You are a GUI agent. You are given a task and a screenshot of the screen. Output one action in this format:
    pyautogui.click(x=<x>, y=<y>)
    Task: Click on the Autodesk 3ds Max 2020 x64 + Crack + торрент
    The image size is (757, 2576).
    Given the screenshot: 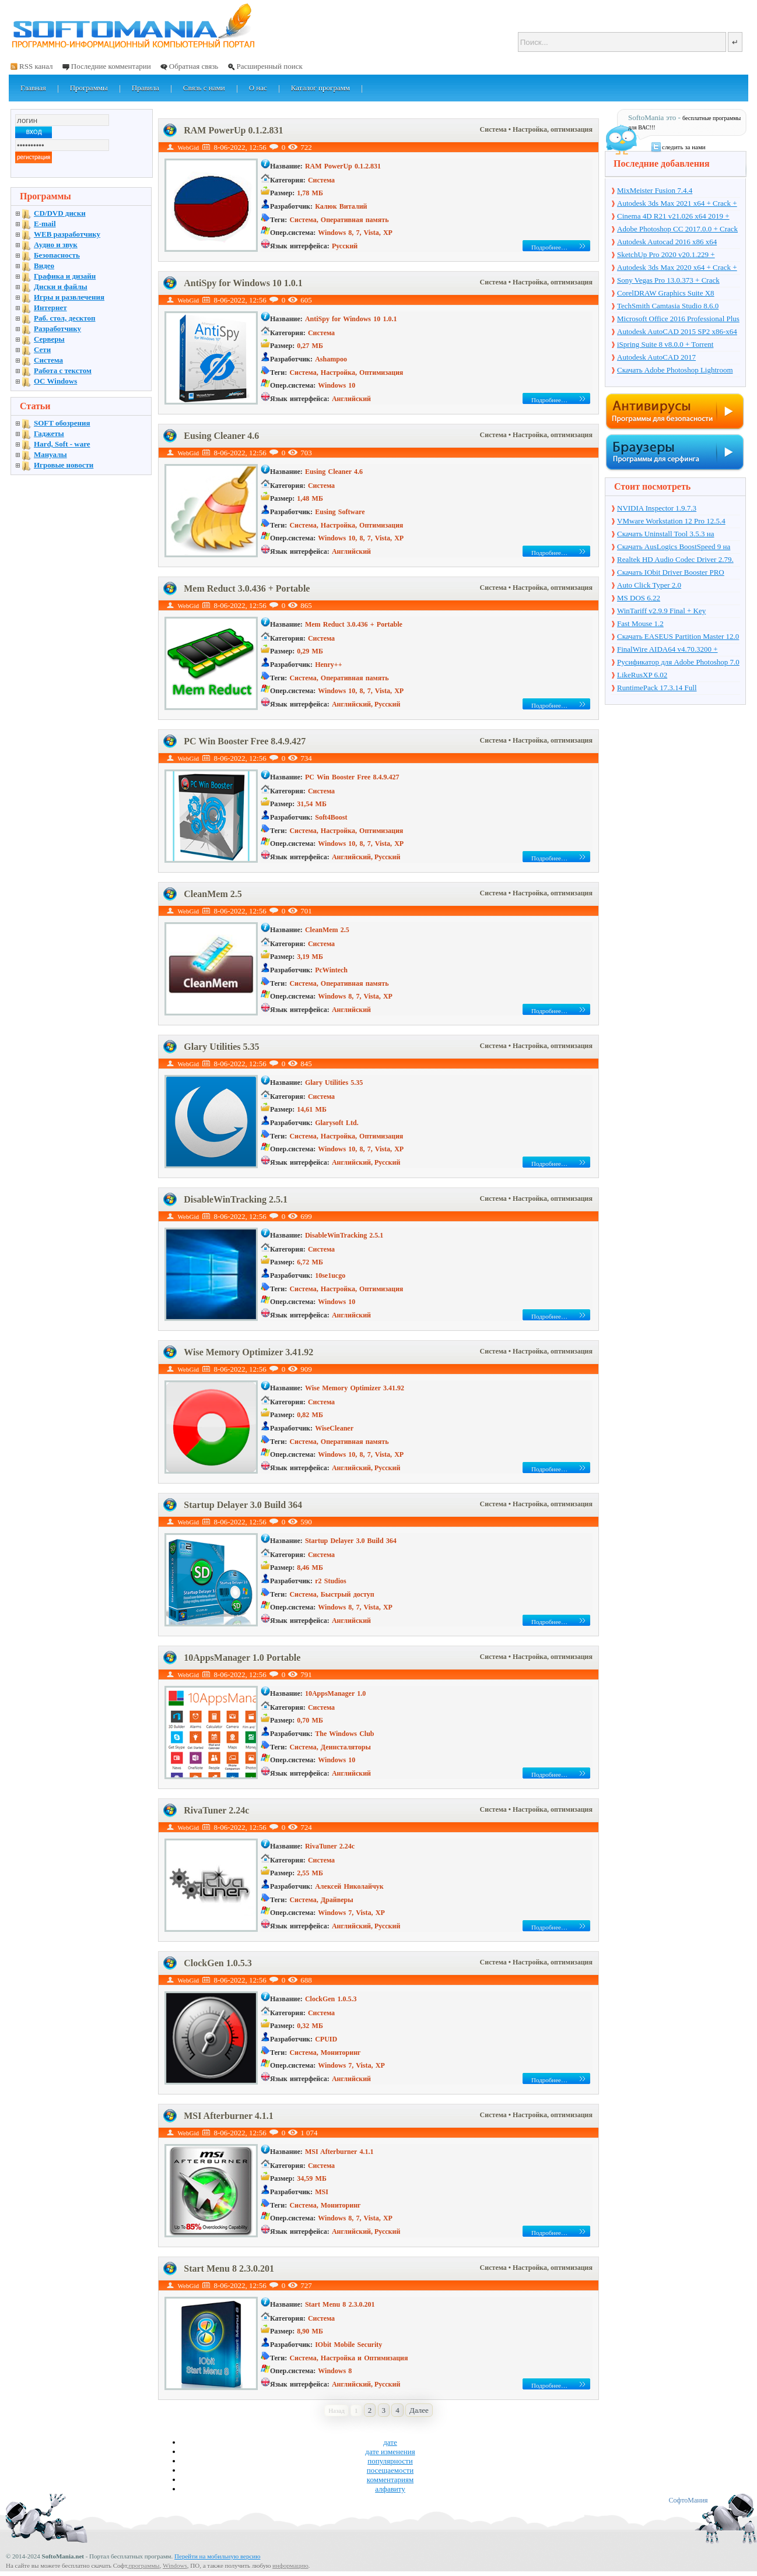 What is the action you would take?
    pyautogui.click(x=677, y=268)
    